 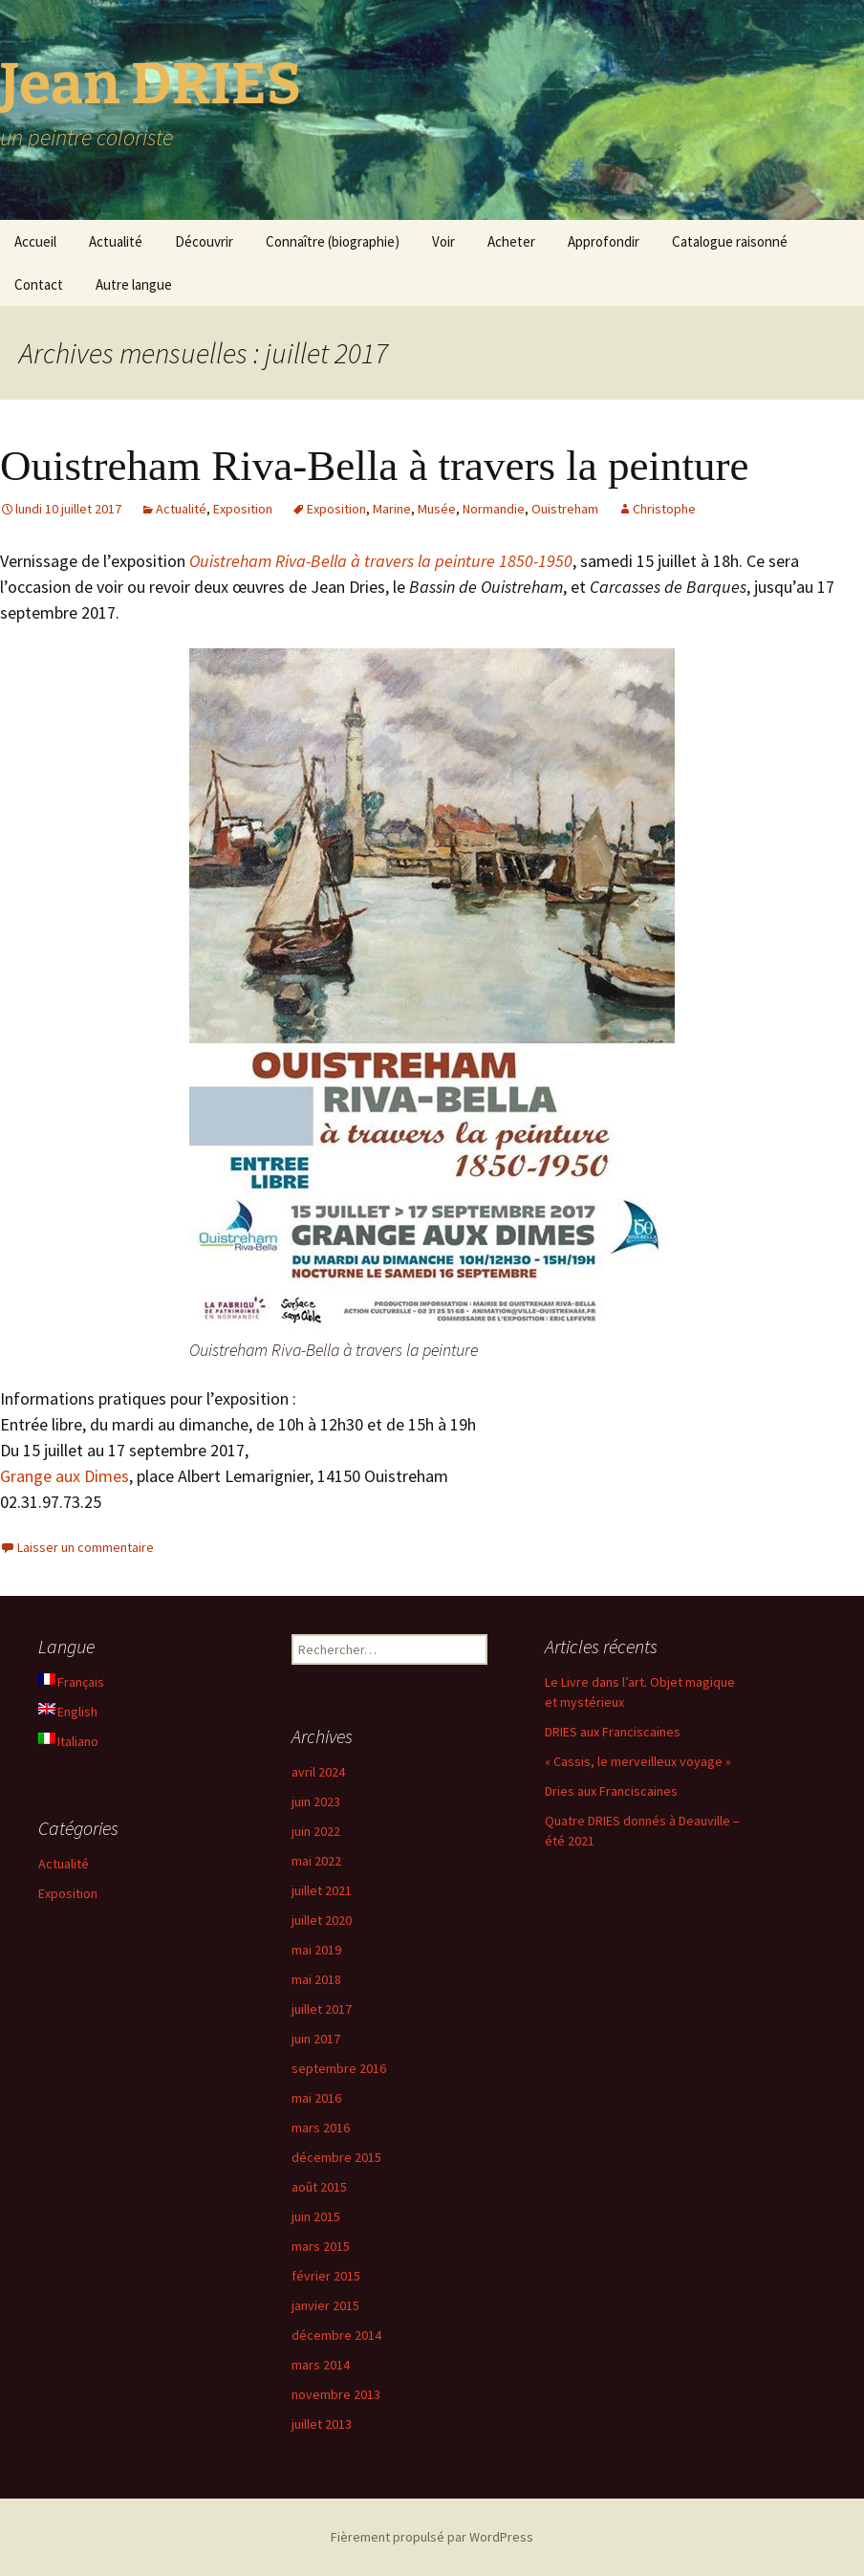 What do you see at coordinates (325, 2305) in the screenshot?
I see `janvier 2015` at bounding box center [325, 2305].